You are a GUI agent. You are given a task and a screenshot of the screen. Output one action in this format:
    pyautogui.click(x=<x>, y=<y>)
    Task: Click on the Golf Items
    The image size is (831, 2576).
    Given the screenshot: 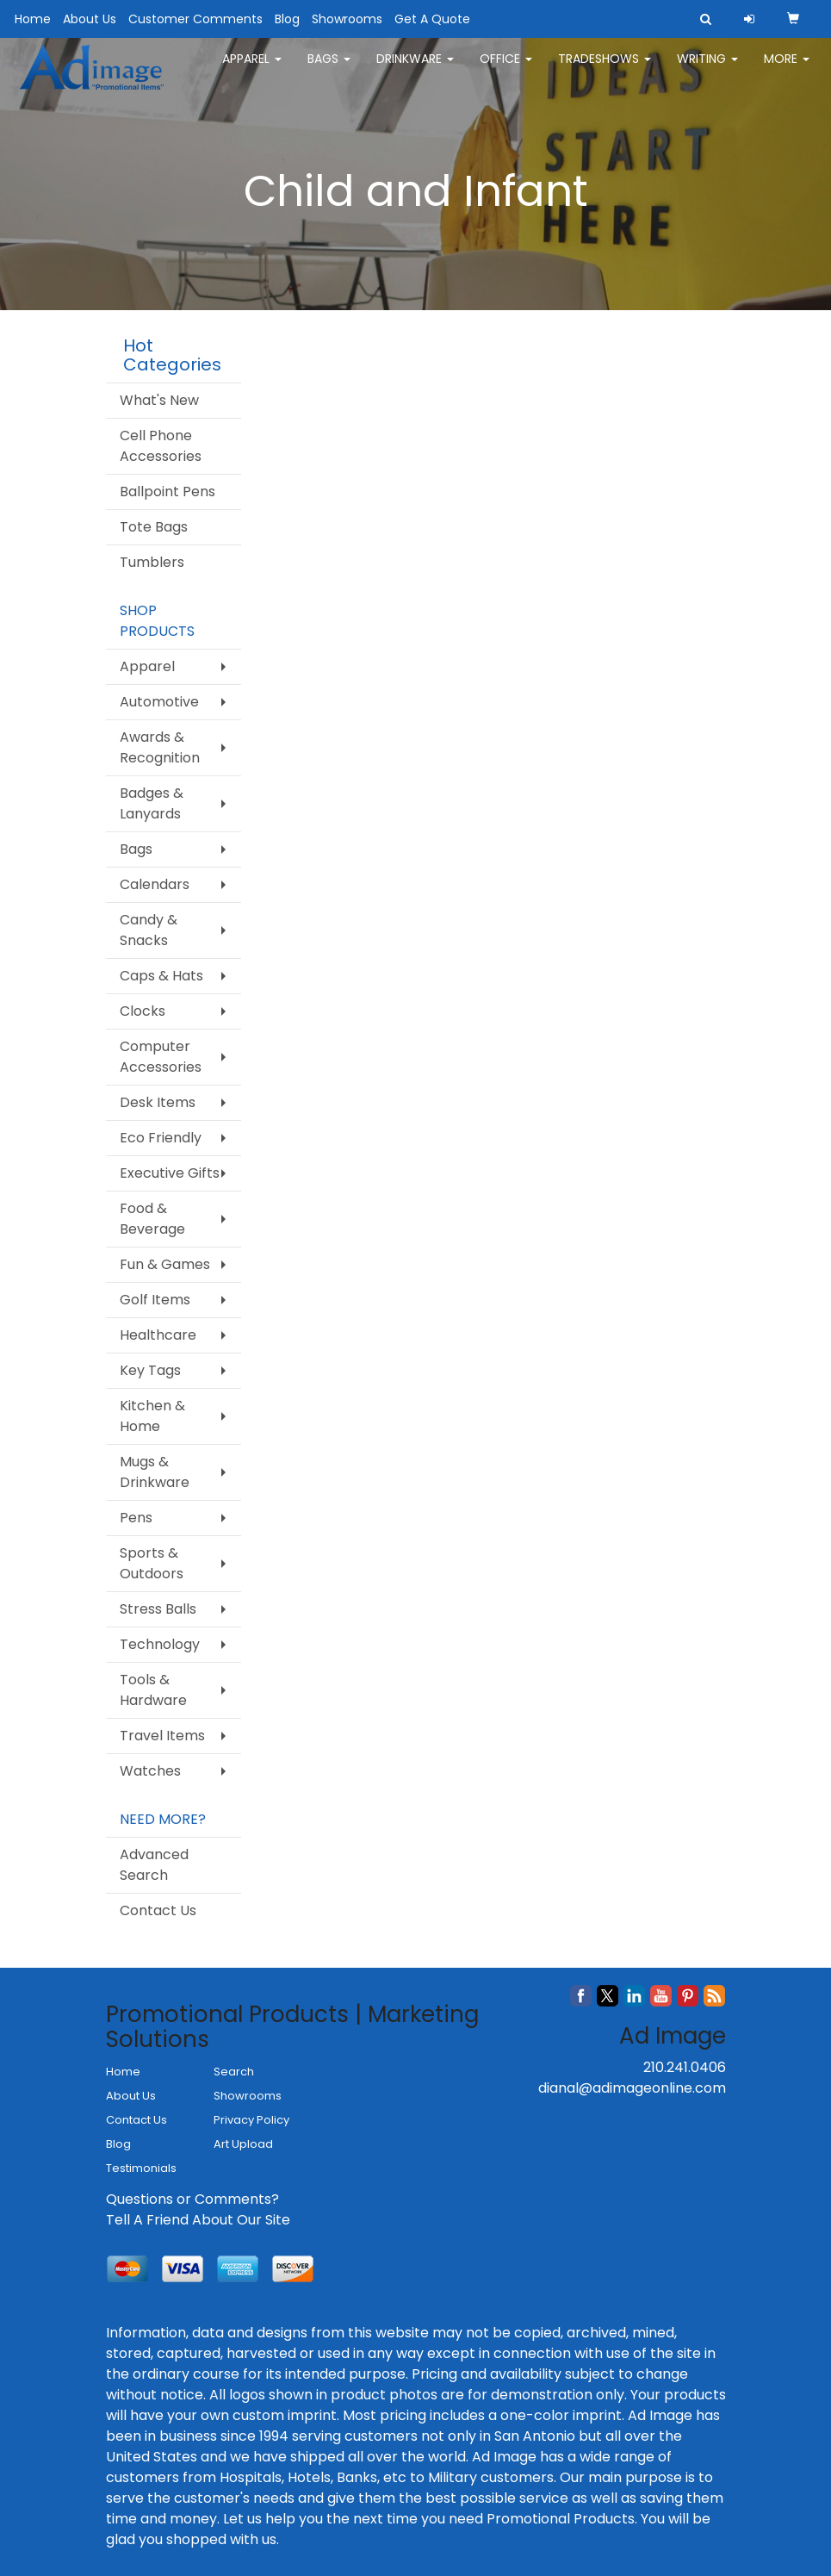 What is the action you would take?
    pyautogui.click(x=155, y=1300)
    